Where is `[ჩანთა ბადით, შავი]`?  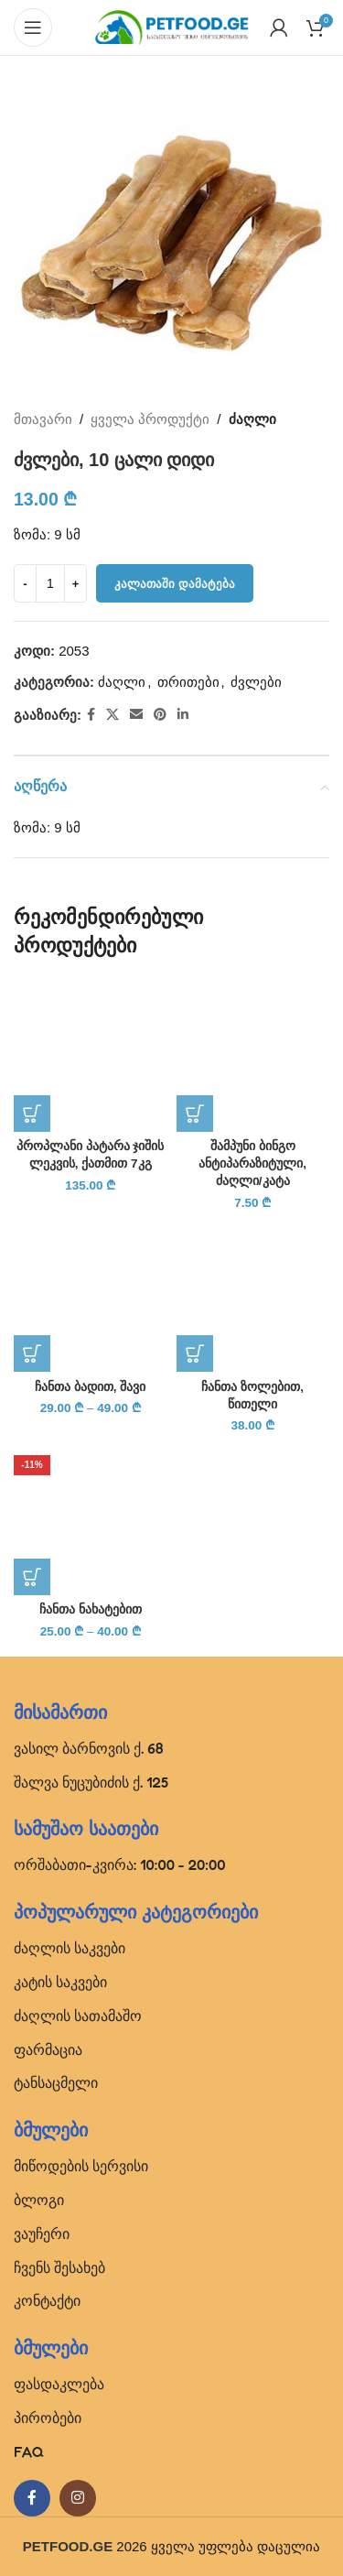
[ჩანთა ბადით, შავი] is located at coordinates (90, 1296).